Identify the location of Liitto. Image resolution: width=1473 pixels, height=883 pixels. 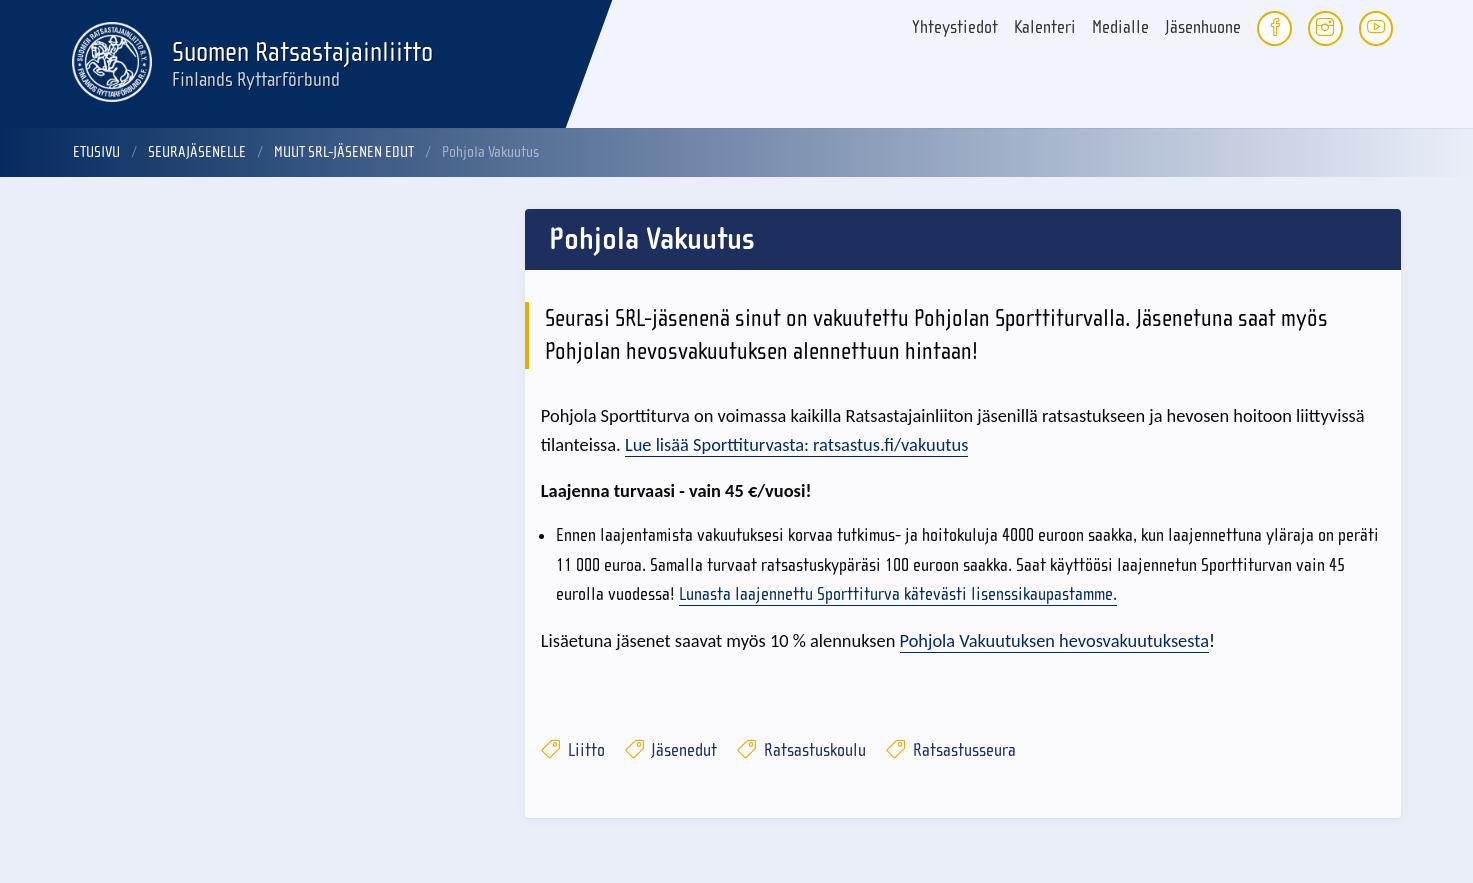
(573, 750).